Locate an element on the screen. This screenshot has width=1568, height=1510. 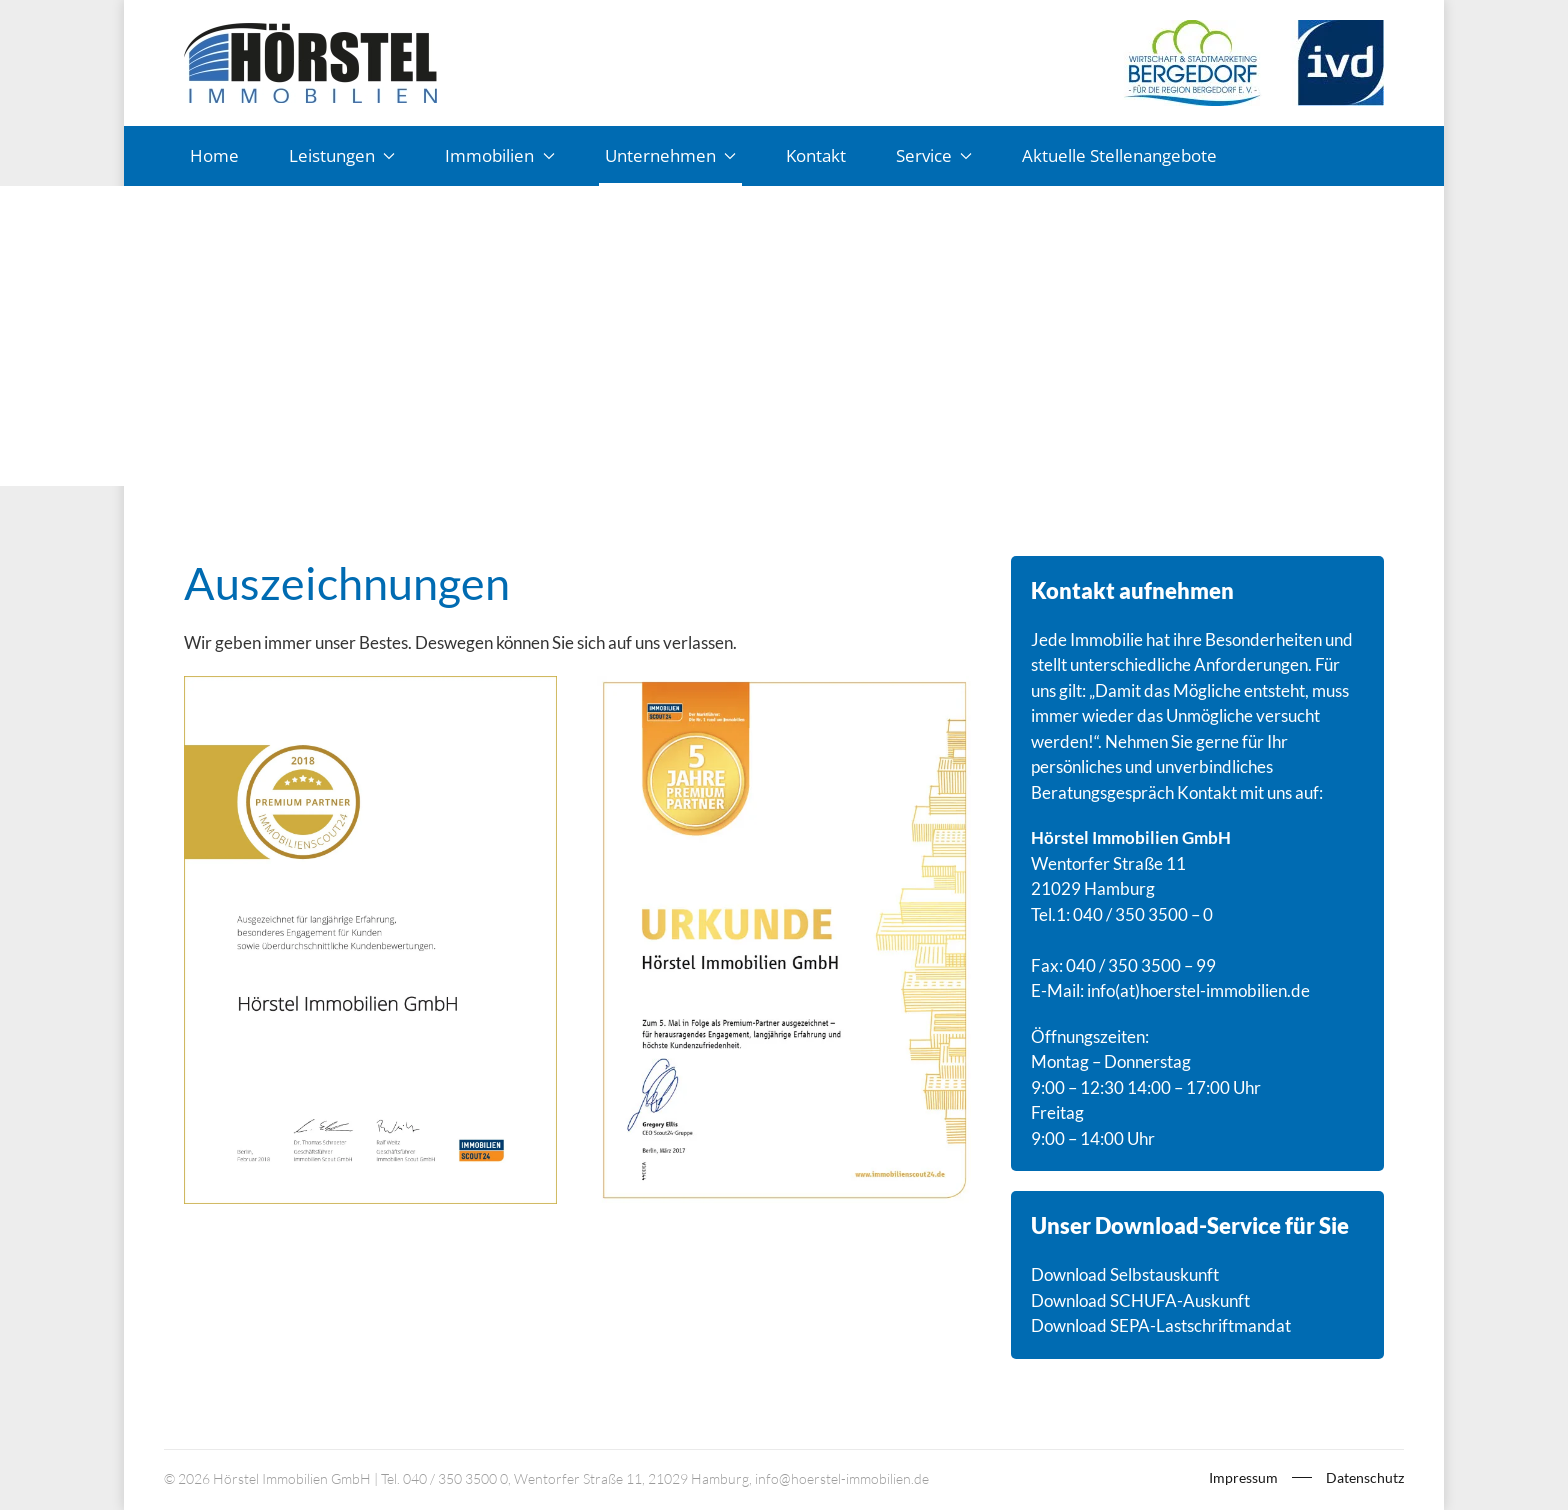
Download Selbstauskunft is located at coordinates (1125, 1274).